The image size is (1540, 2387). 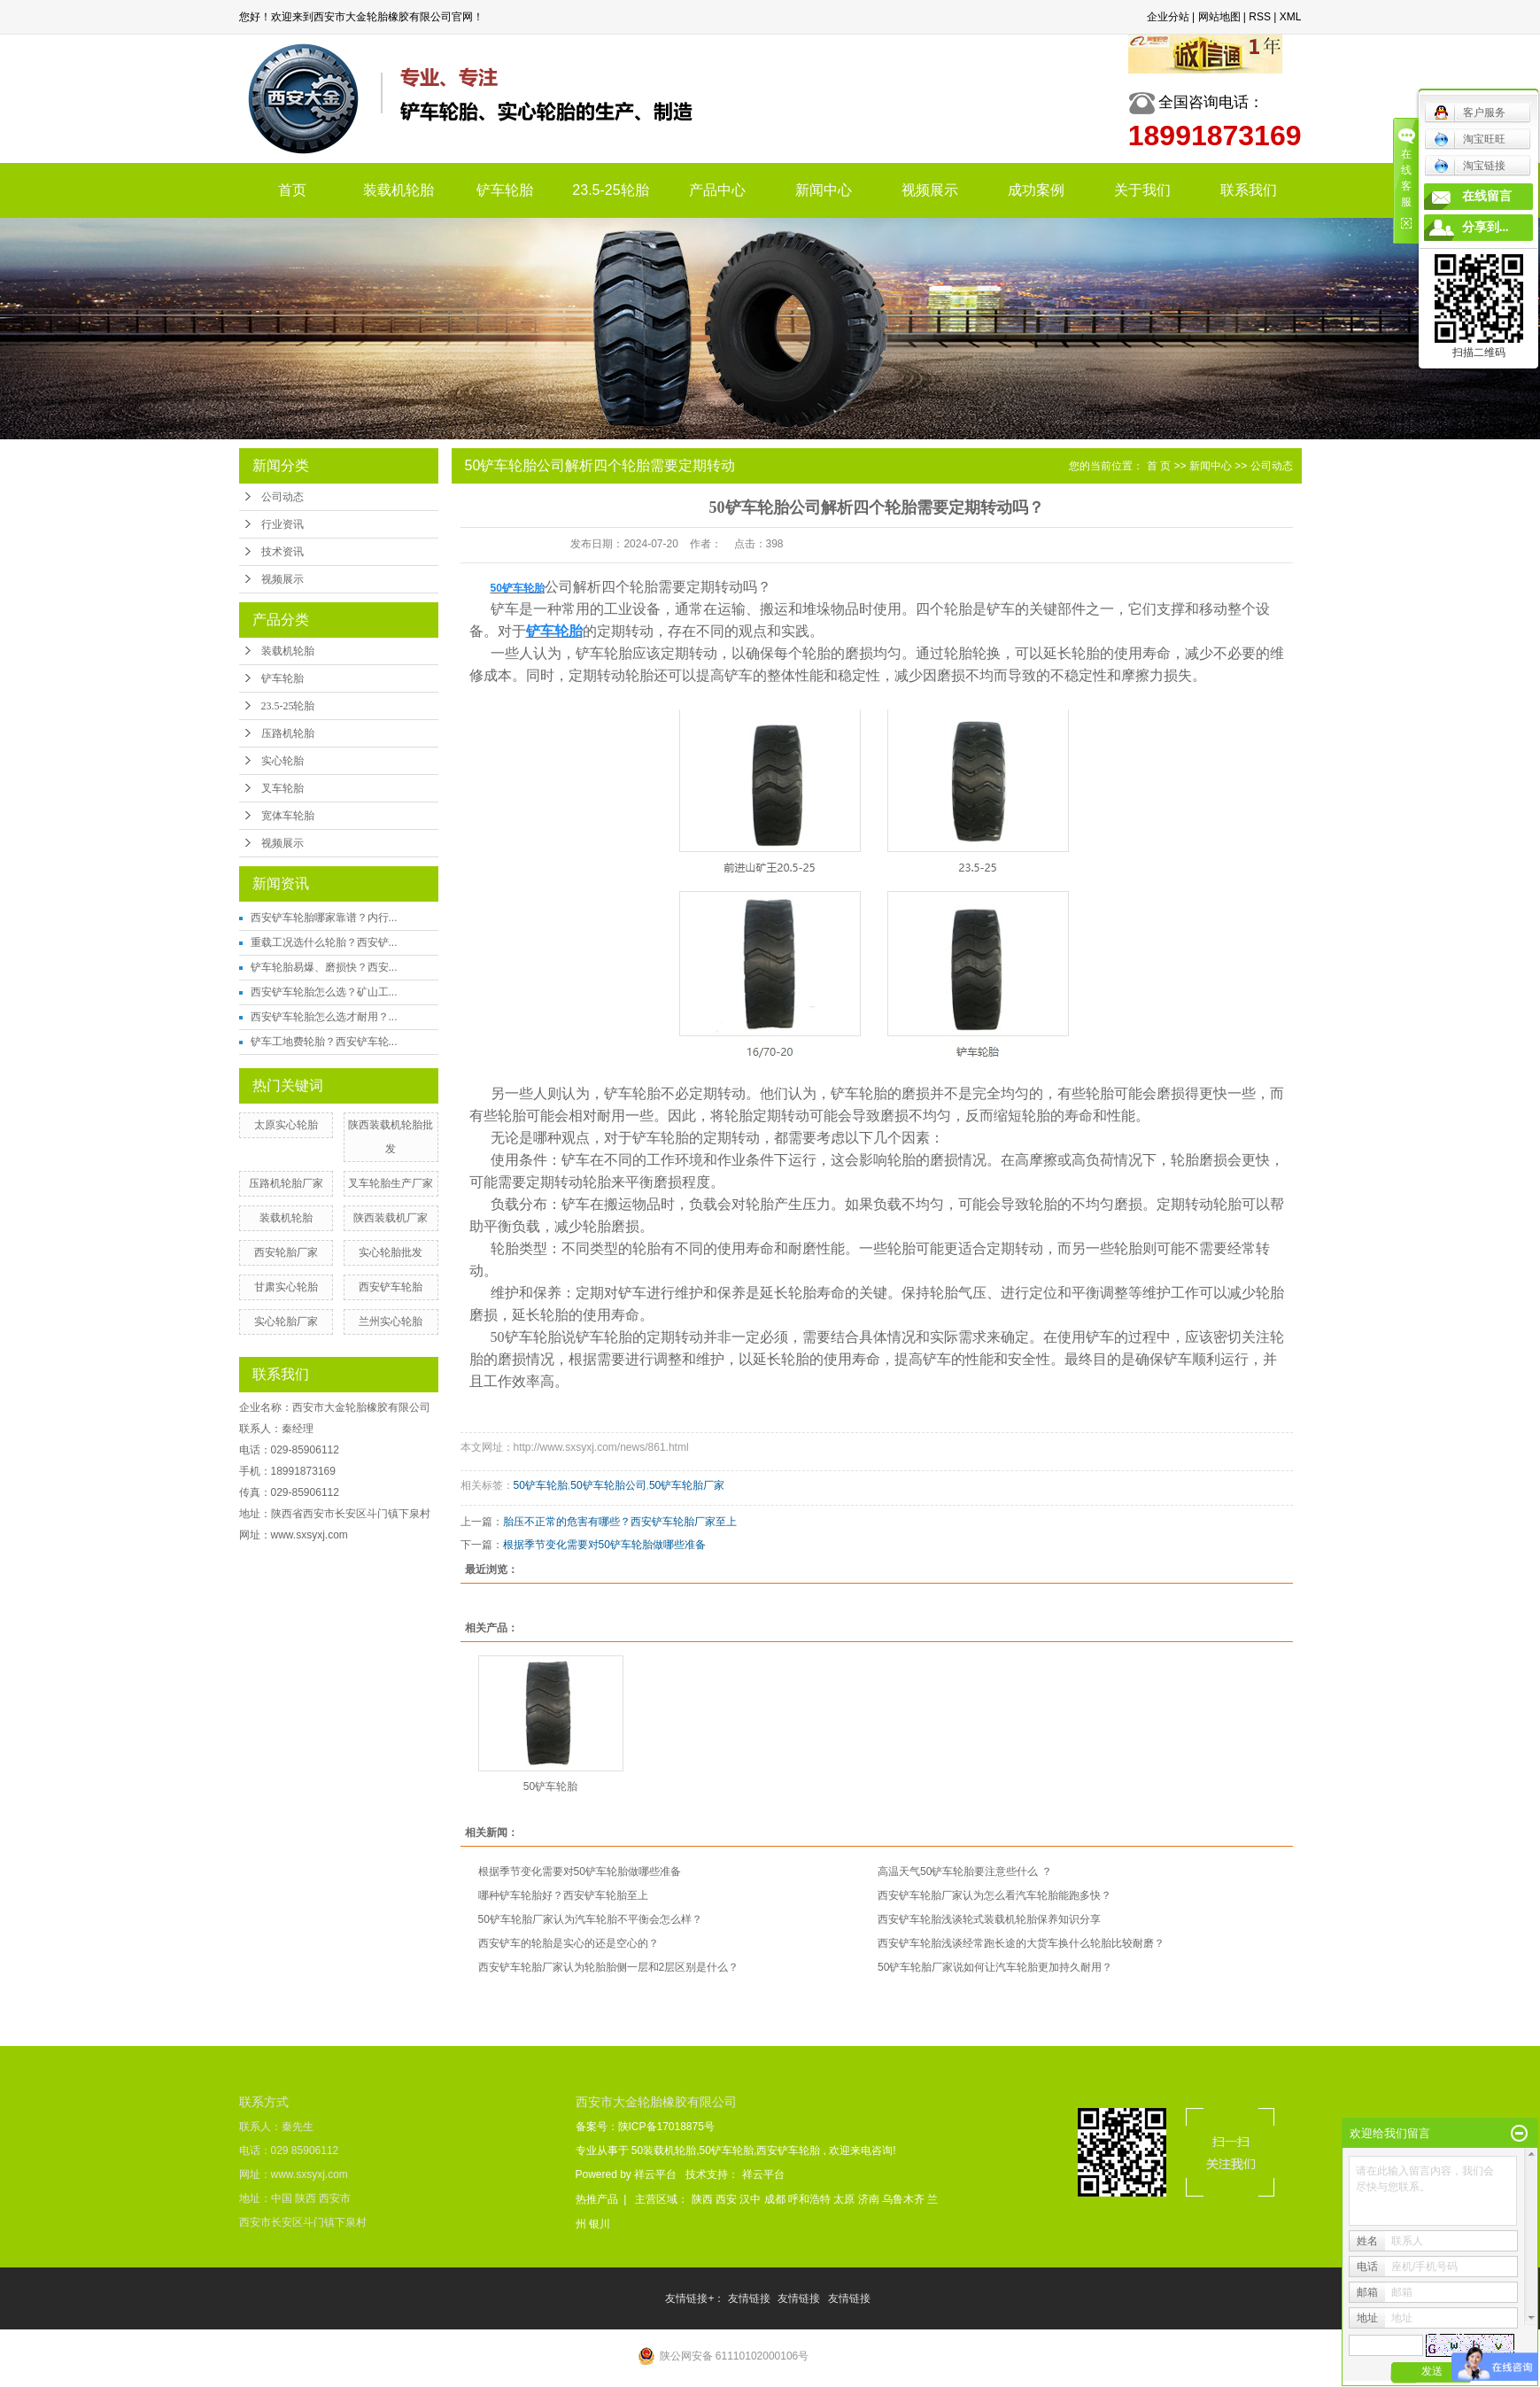 I want to click on 西安铲车轮胎浅谈轮式装载机轮胎保养知识分享, so click(x=989, y=1919).